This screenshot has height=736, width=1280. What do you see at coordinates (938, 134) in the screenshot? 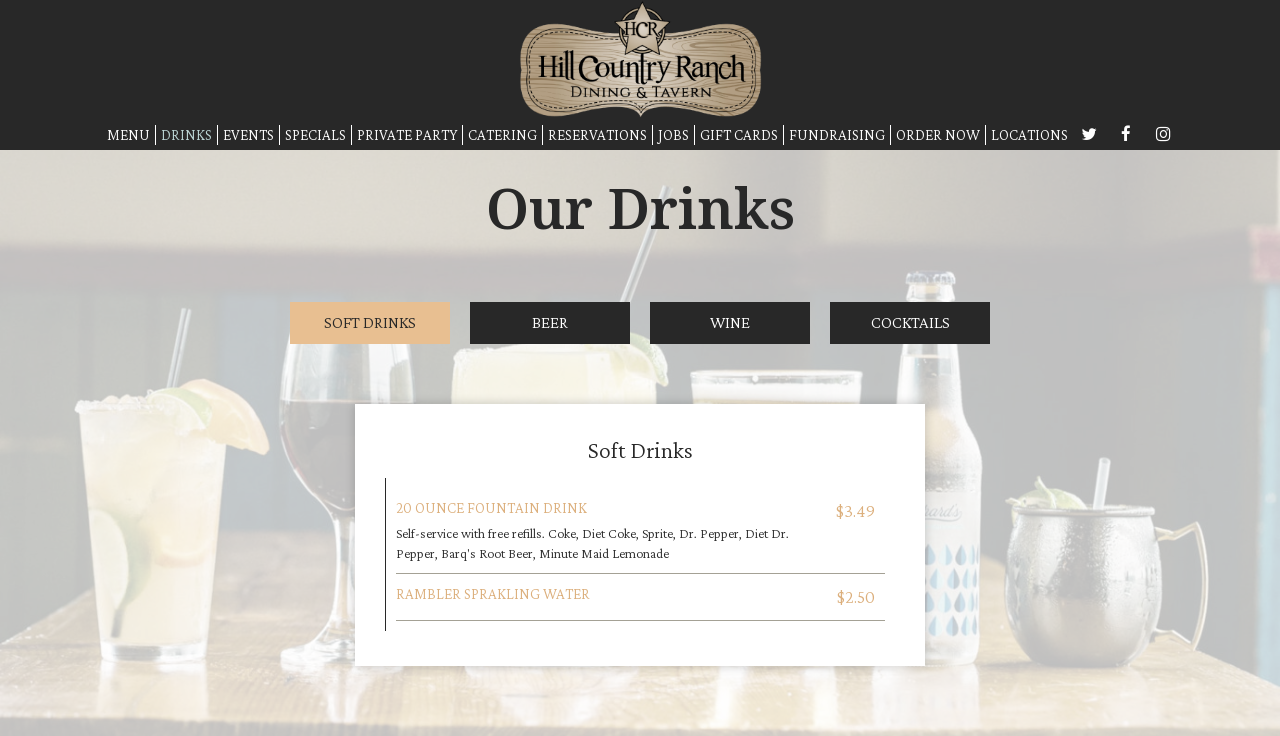
I see `ORDER NOW` at bounding box center [938, 134].